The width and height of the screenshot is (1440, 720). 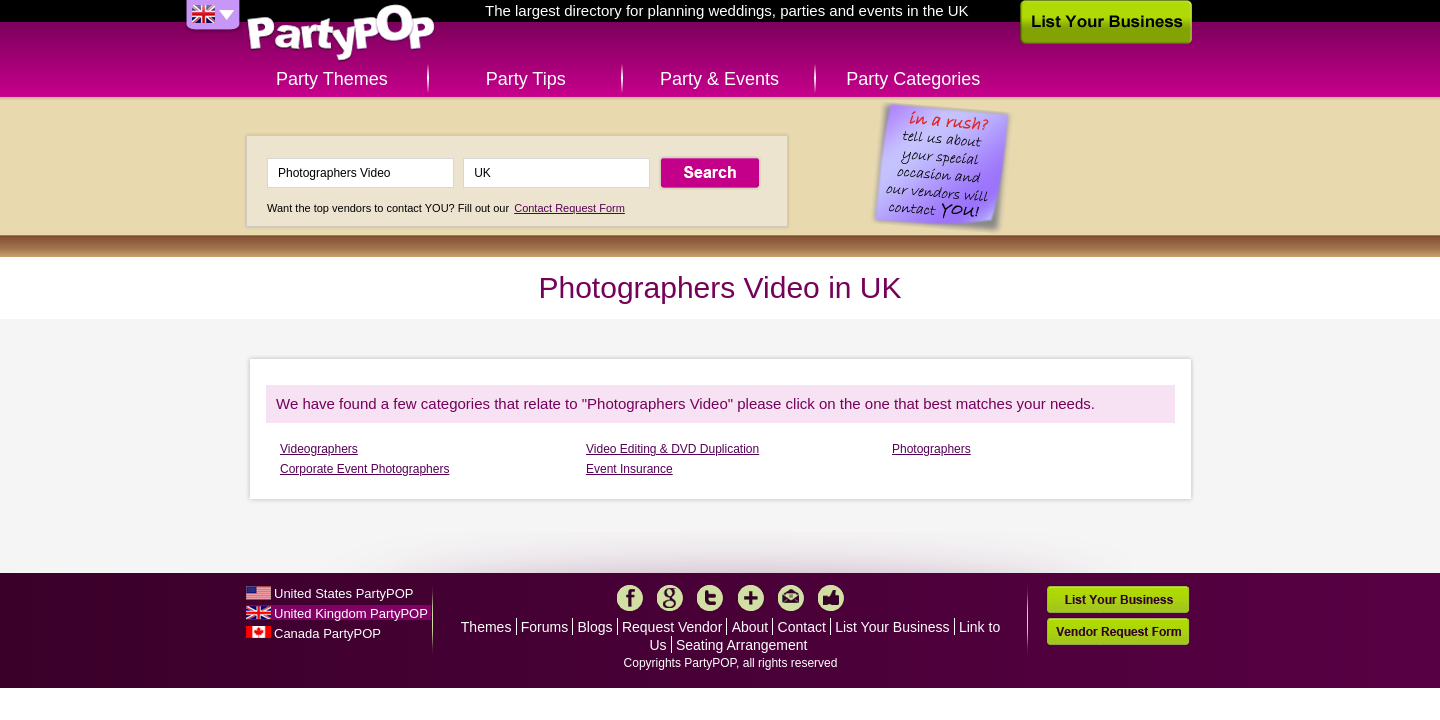 I want to click on List Your Business, so click(x=892, y=627).